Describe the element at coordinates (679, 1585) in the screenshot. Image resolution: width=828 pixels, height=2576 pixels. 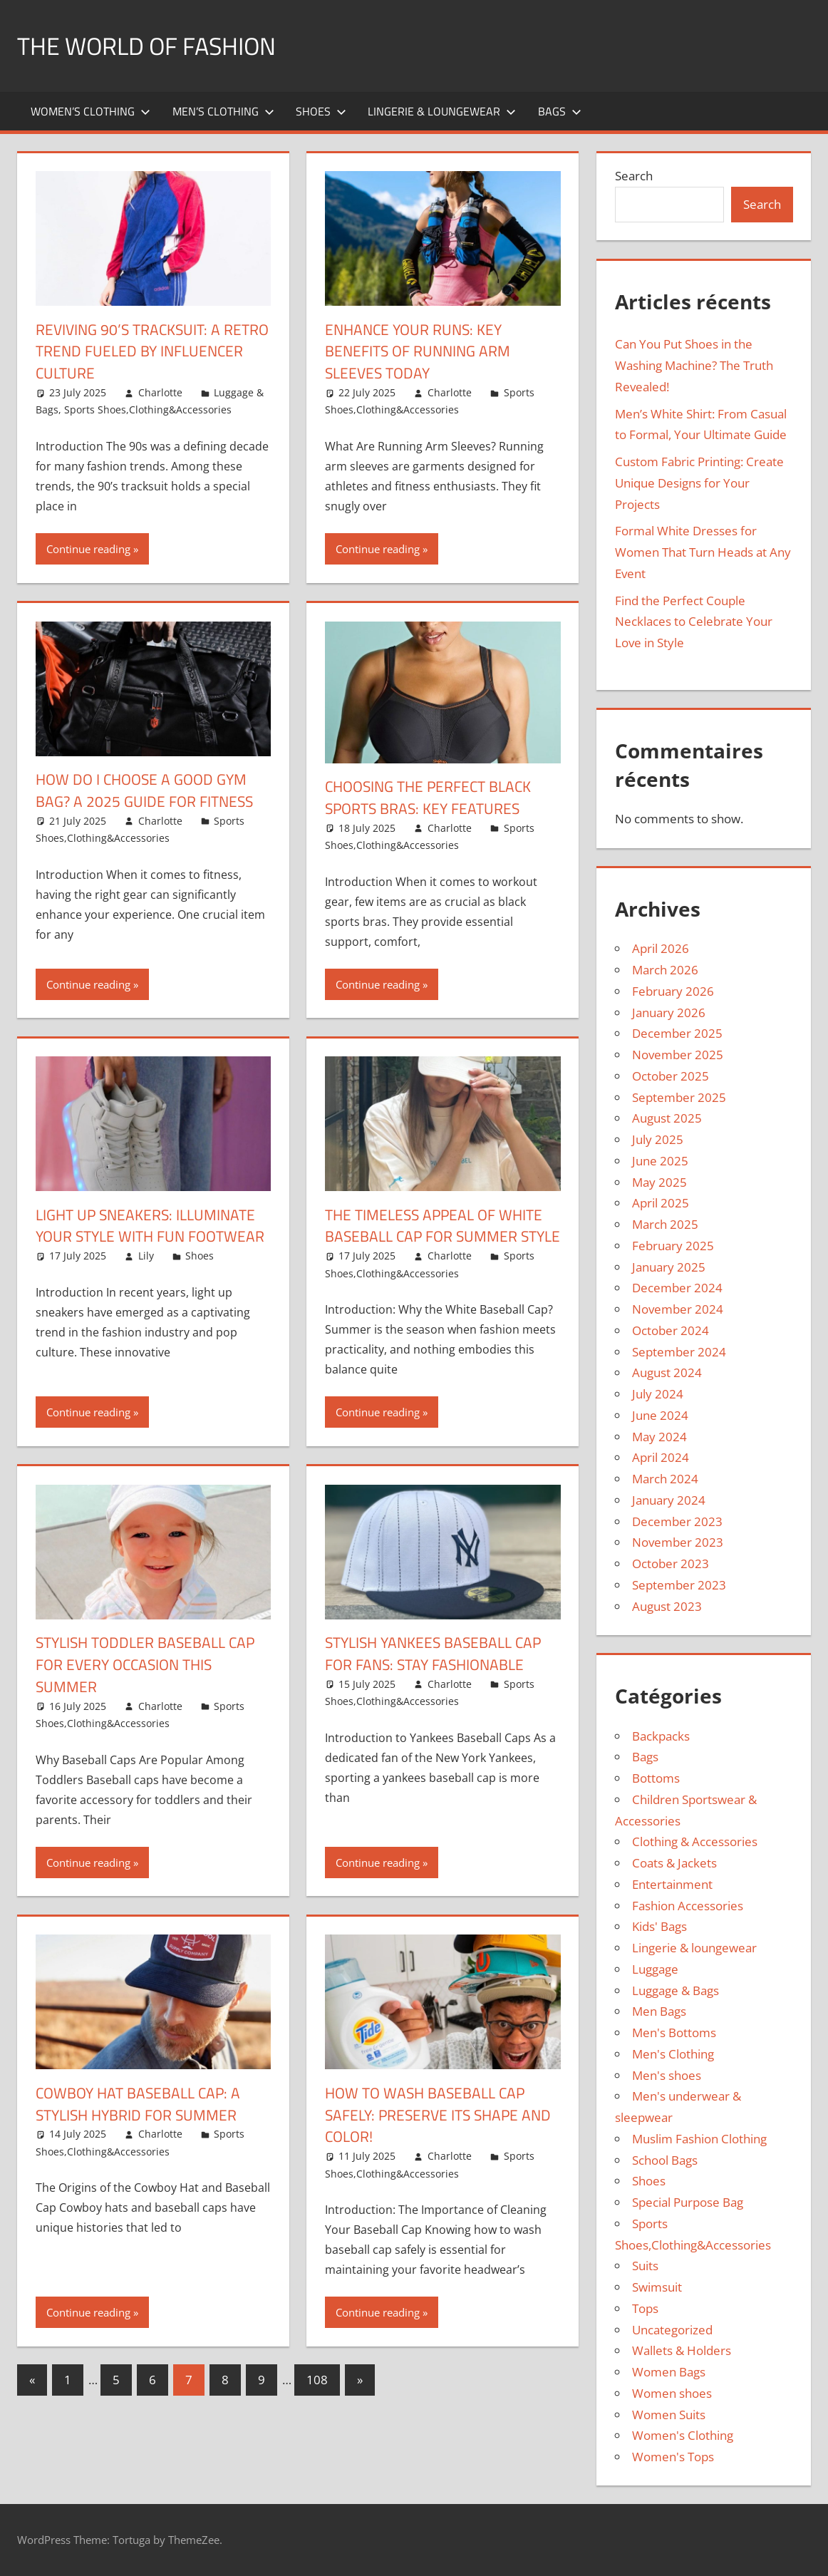
I see `September 2023` at that location.